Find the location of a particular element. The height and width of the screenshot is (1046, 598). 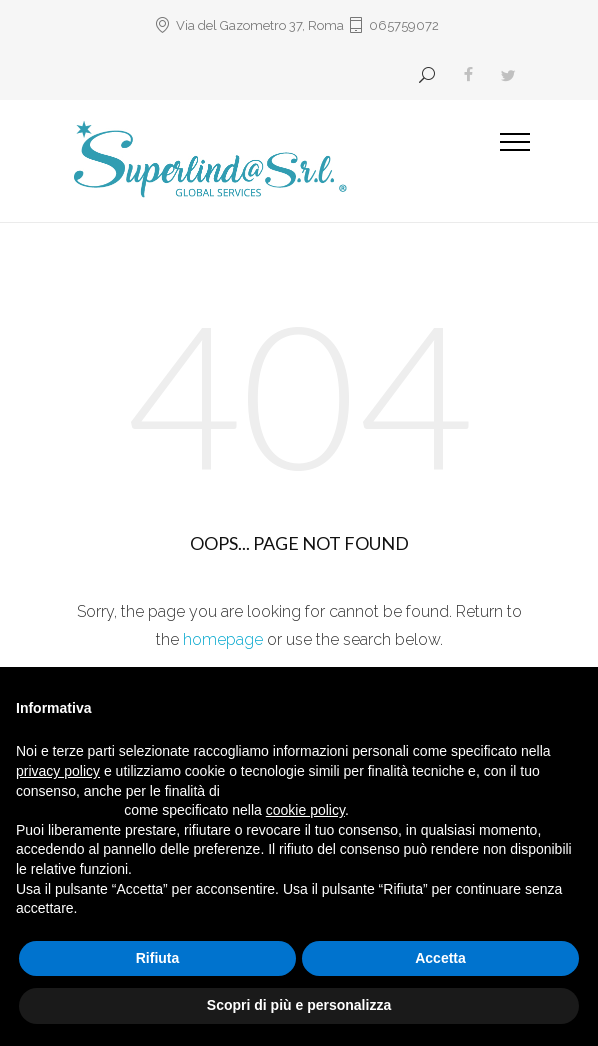

Rifiuta [button] is located at coordinates (158, 958).